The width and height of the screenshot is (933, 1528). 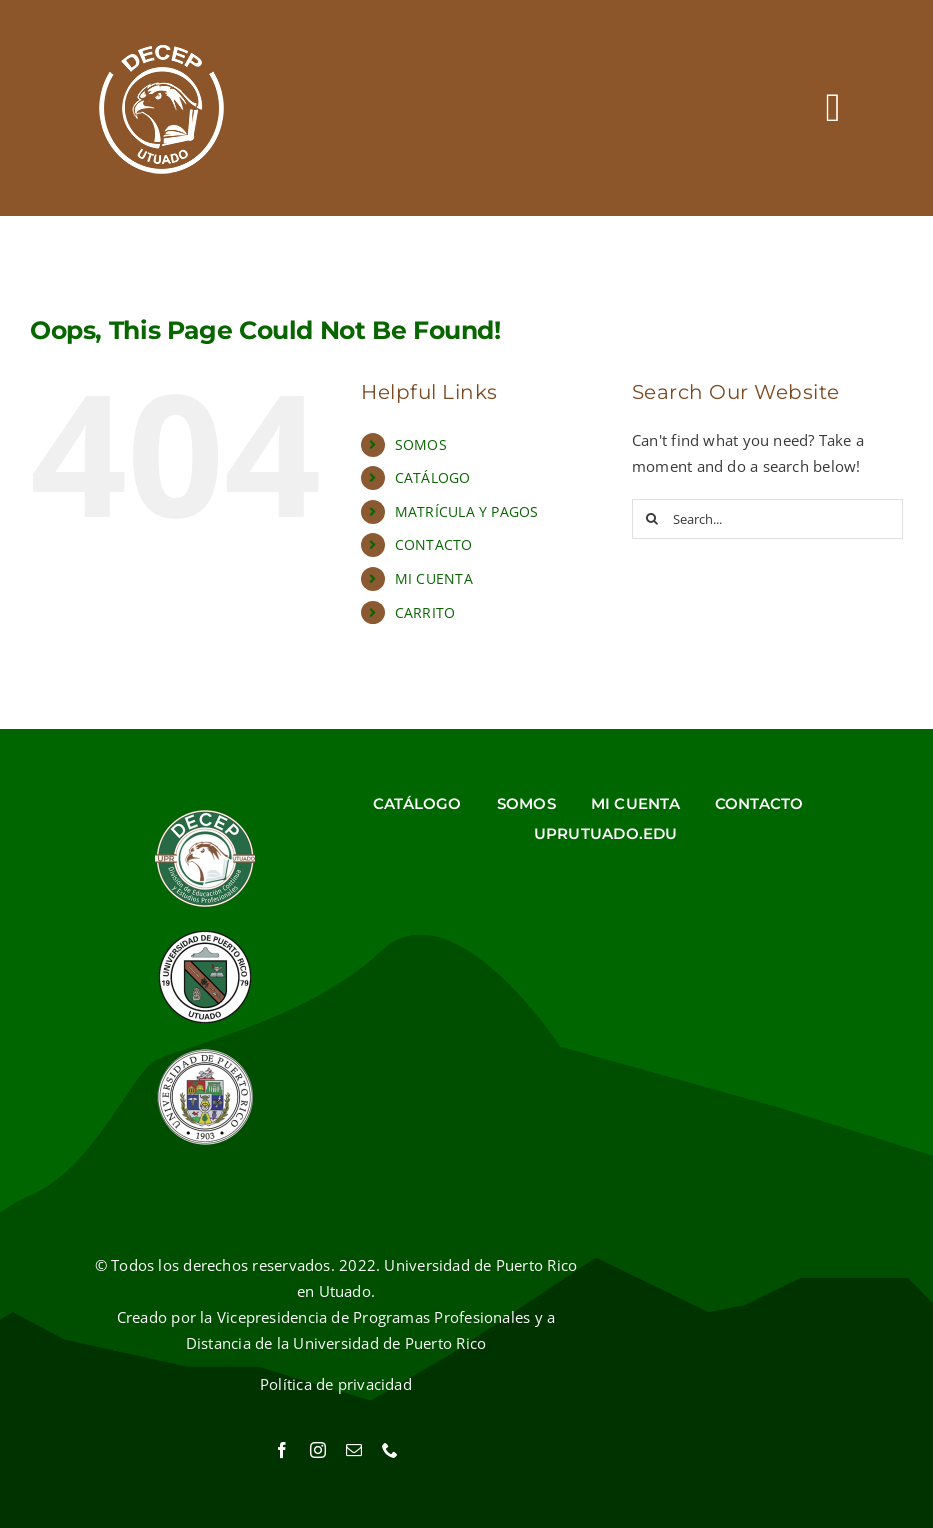 I want to click on MATRÍCULA Y PAGOS, so click(x=467, y=511).